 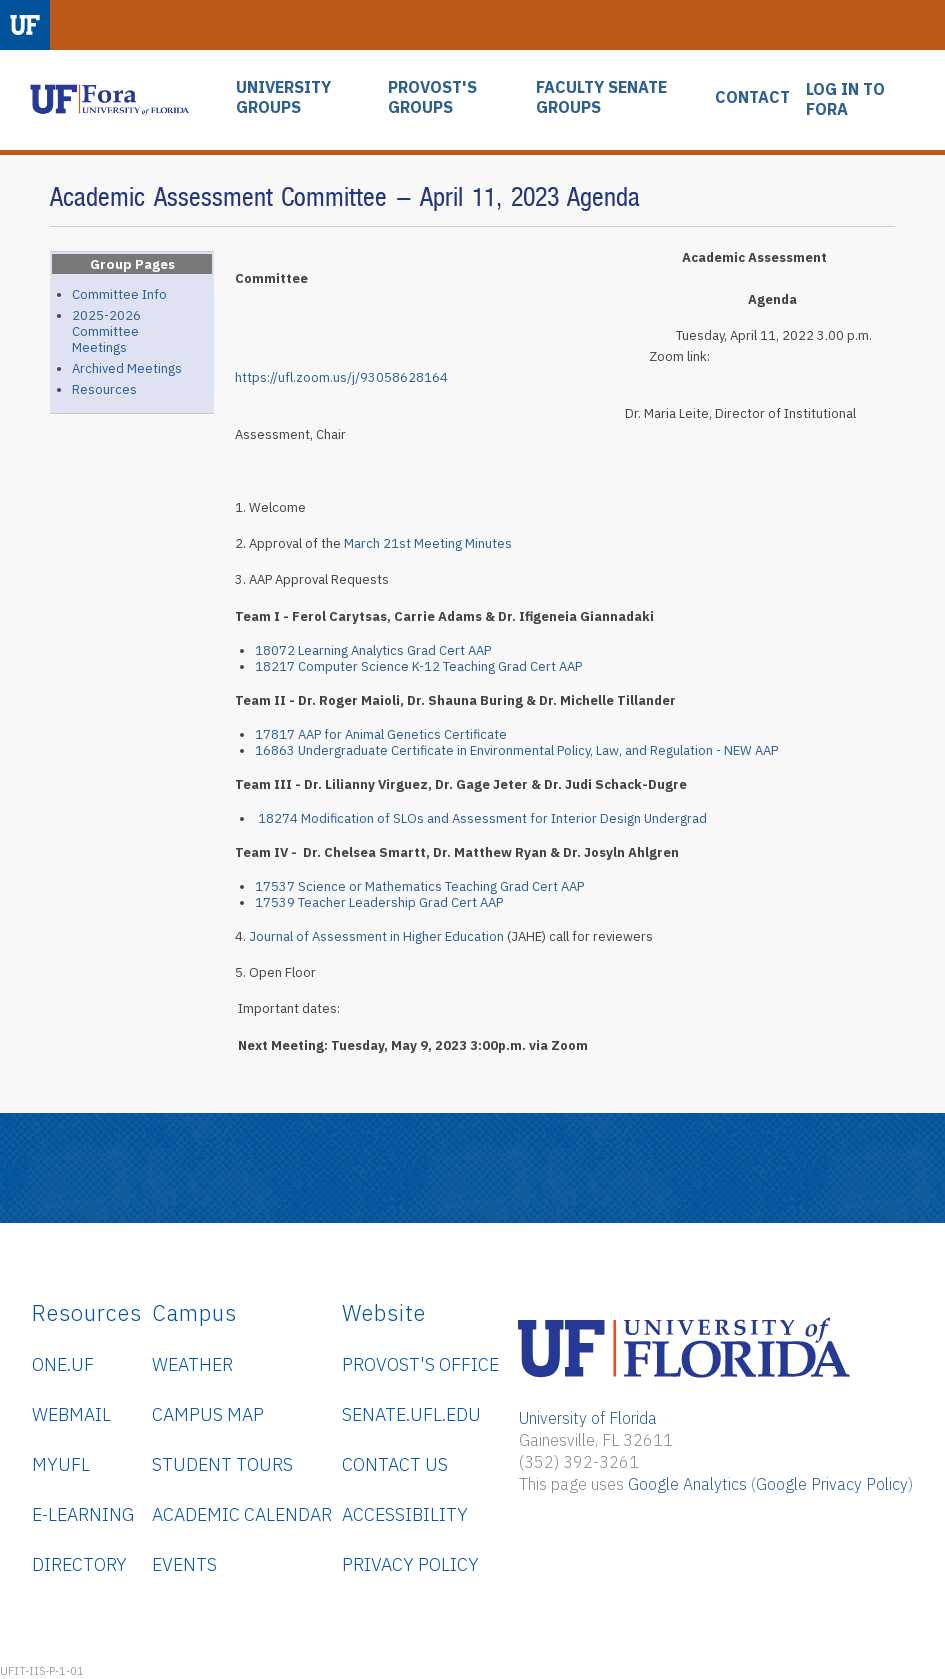 I want to click on 17537 Science or Mathematics Teaching Grad Cert AAP, so click(x=419, y=886).